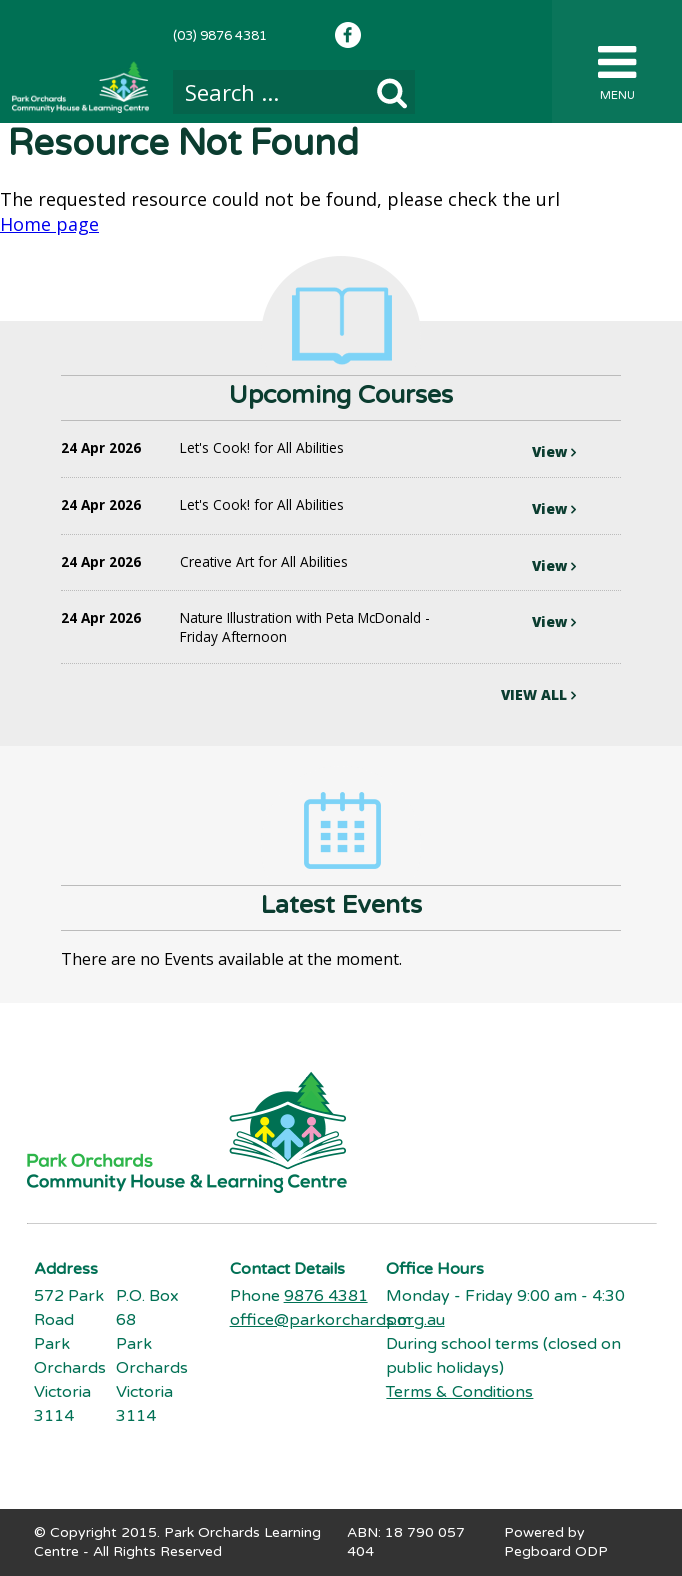 The image size is (682, 1576). What do you see at coordinates (538, 694) in the screenshot?
I see `VIEW ALL` at bounding box center [538, 694].